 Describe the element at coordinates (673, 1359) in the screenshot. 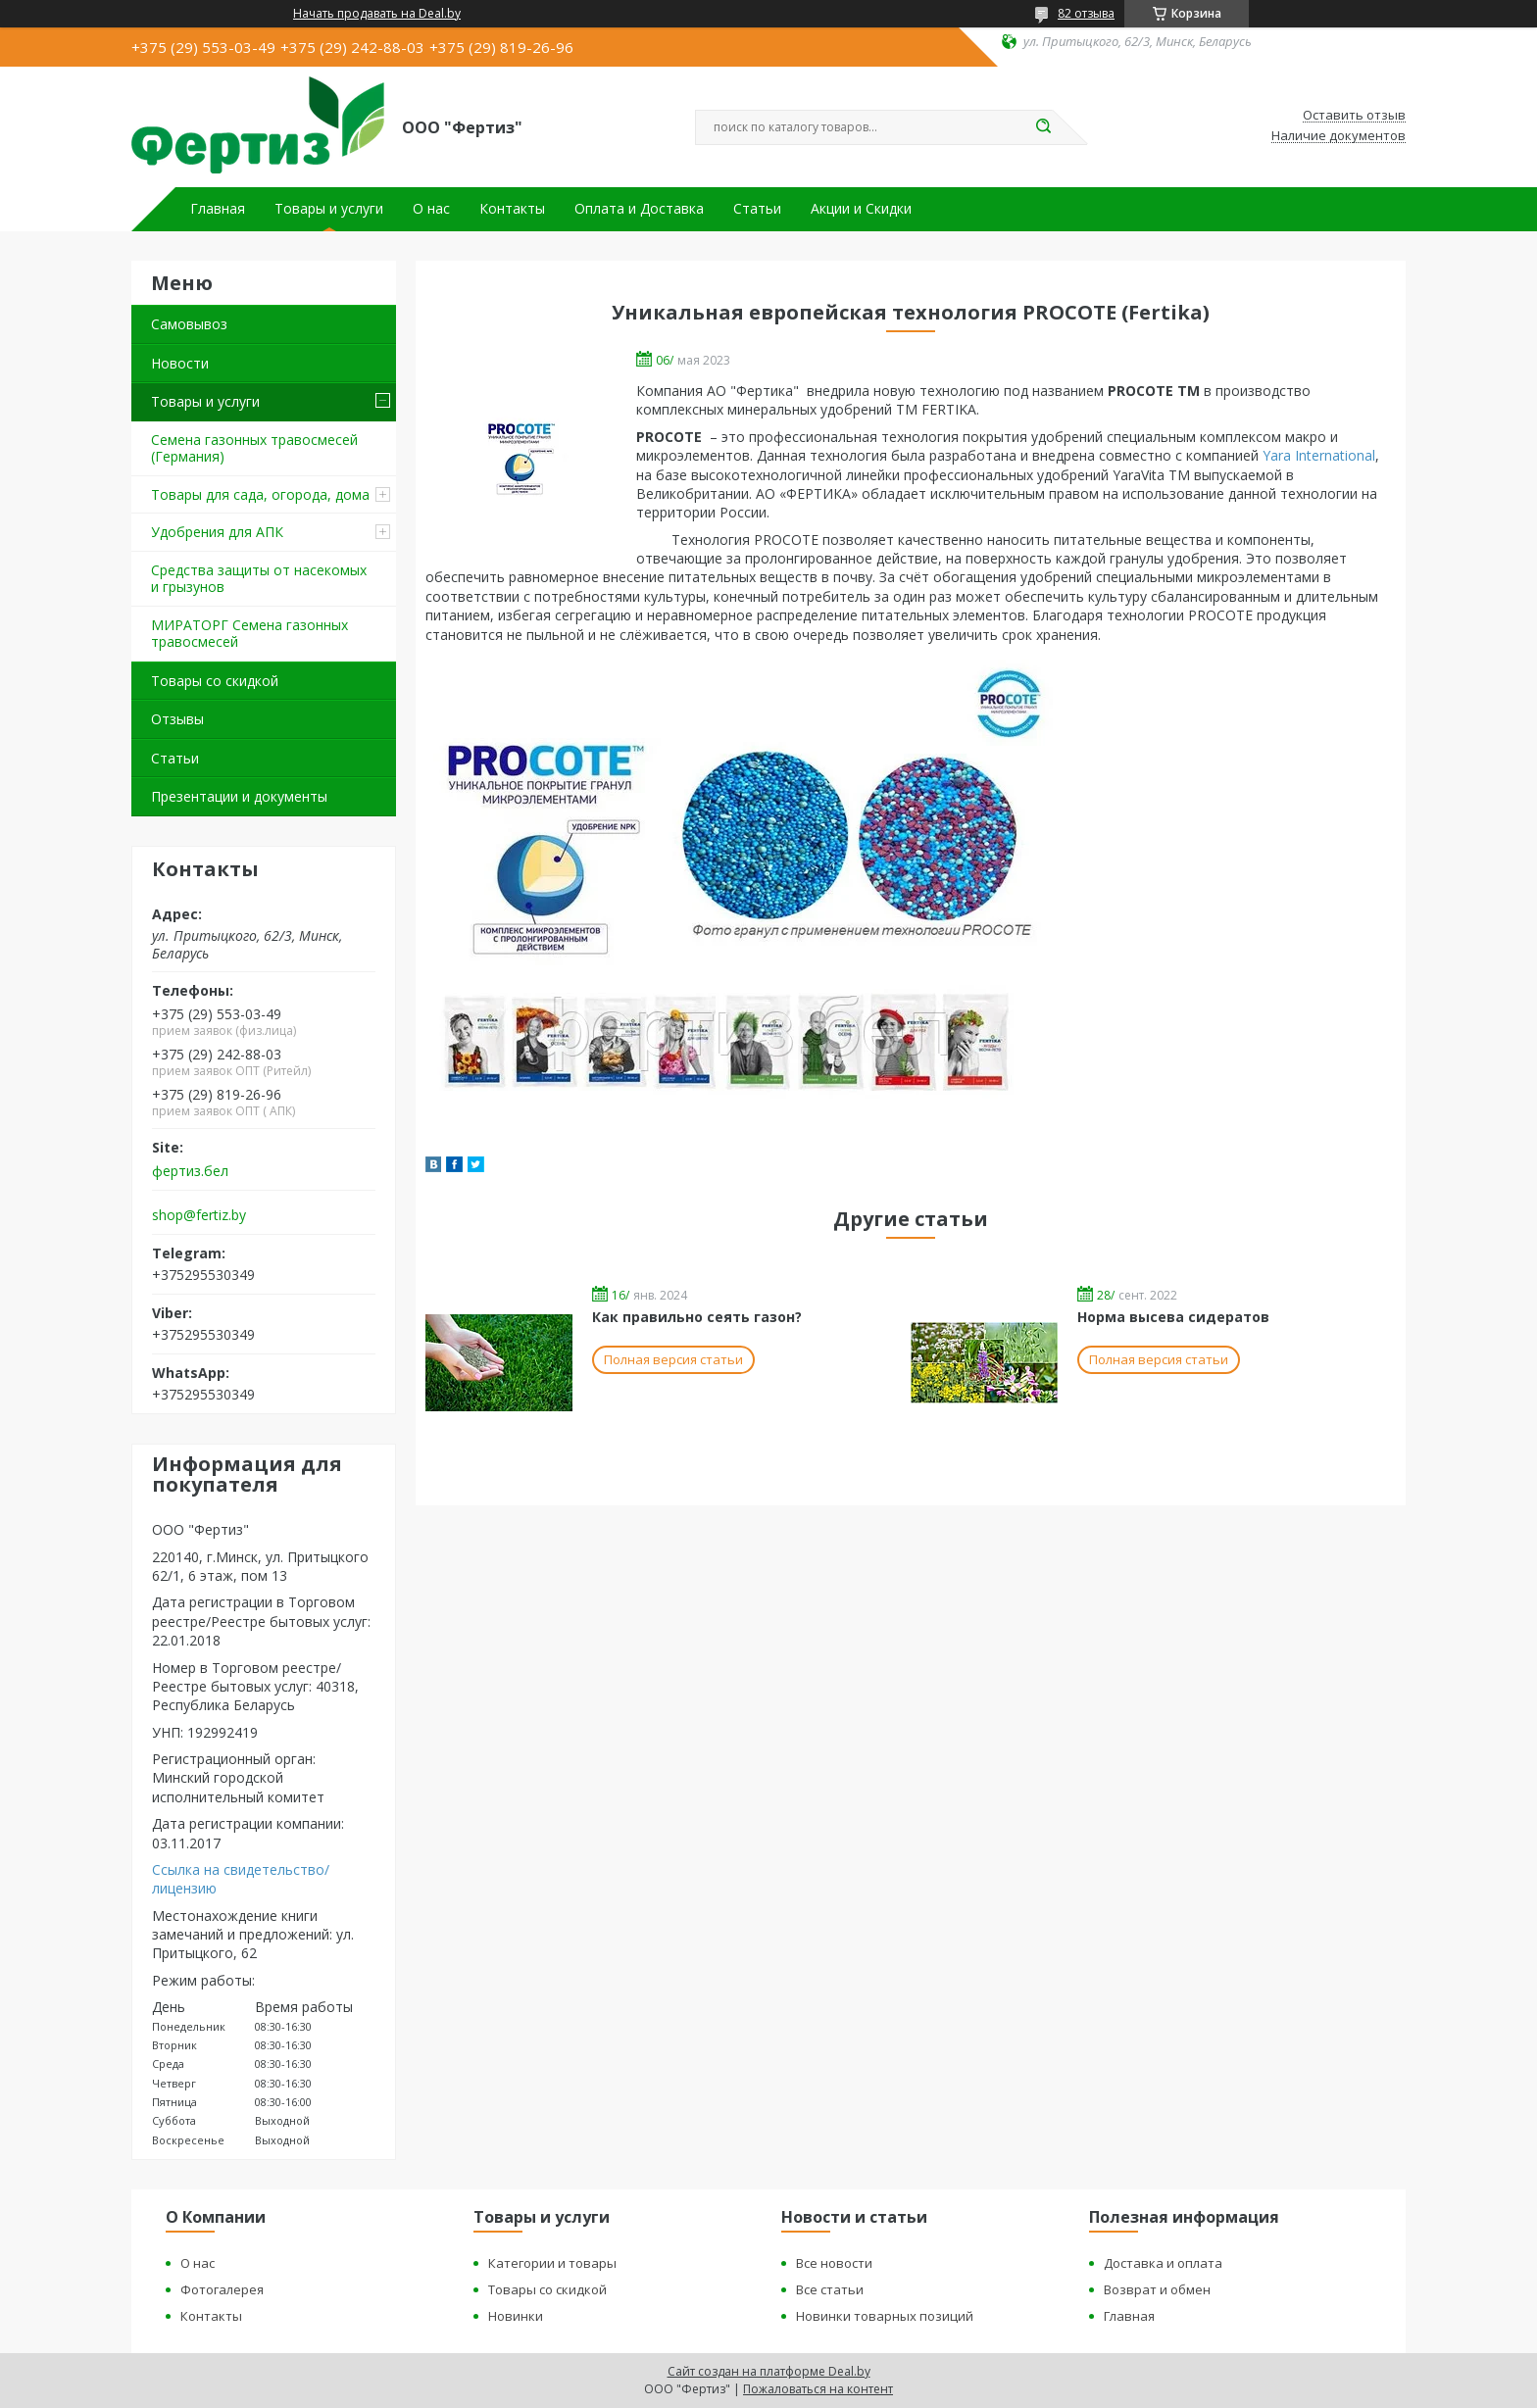

I see `Полная версия статьи` at that location.